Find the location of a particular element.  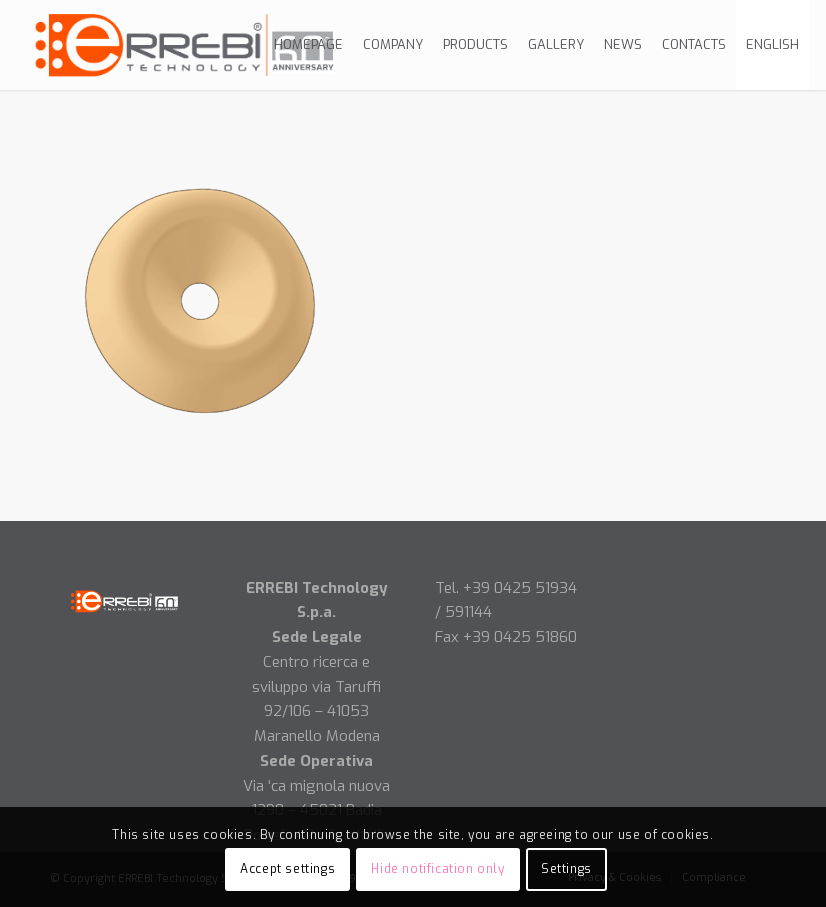

Accept settings is located at coordinates (287, 869).